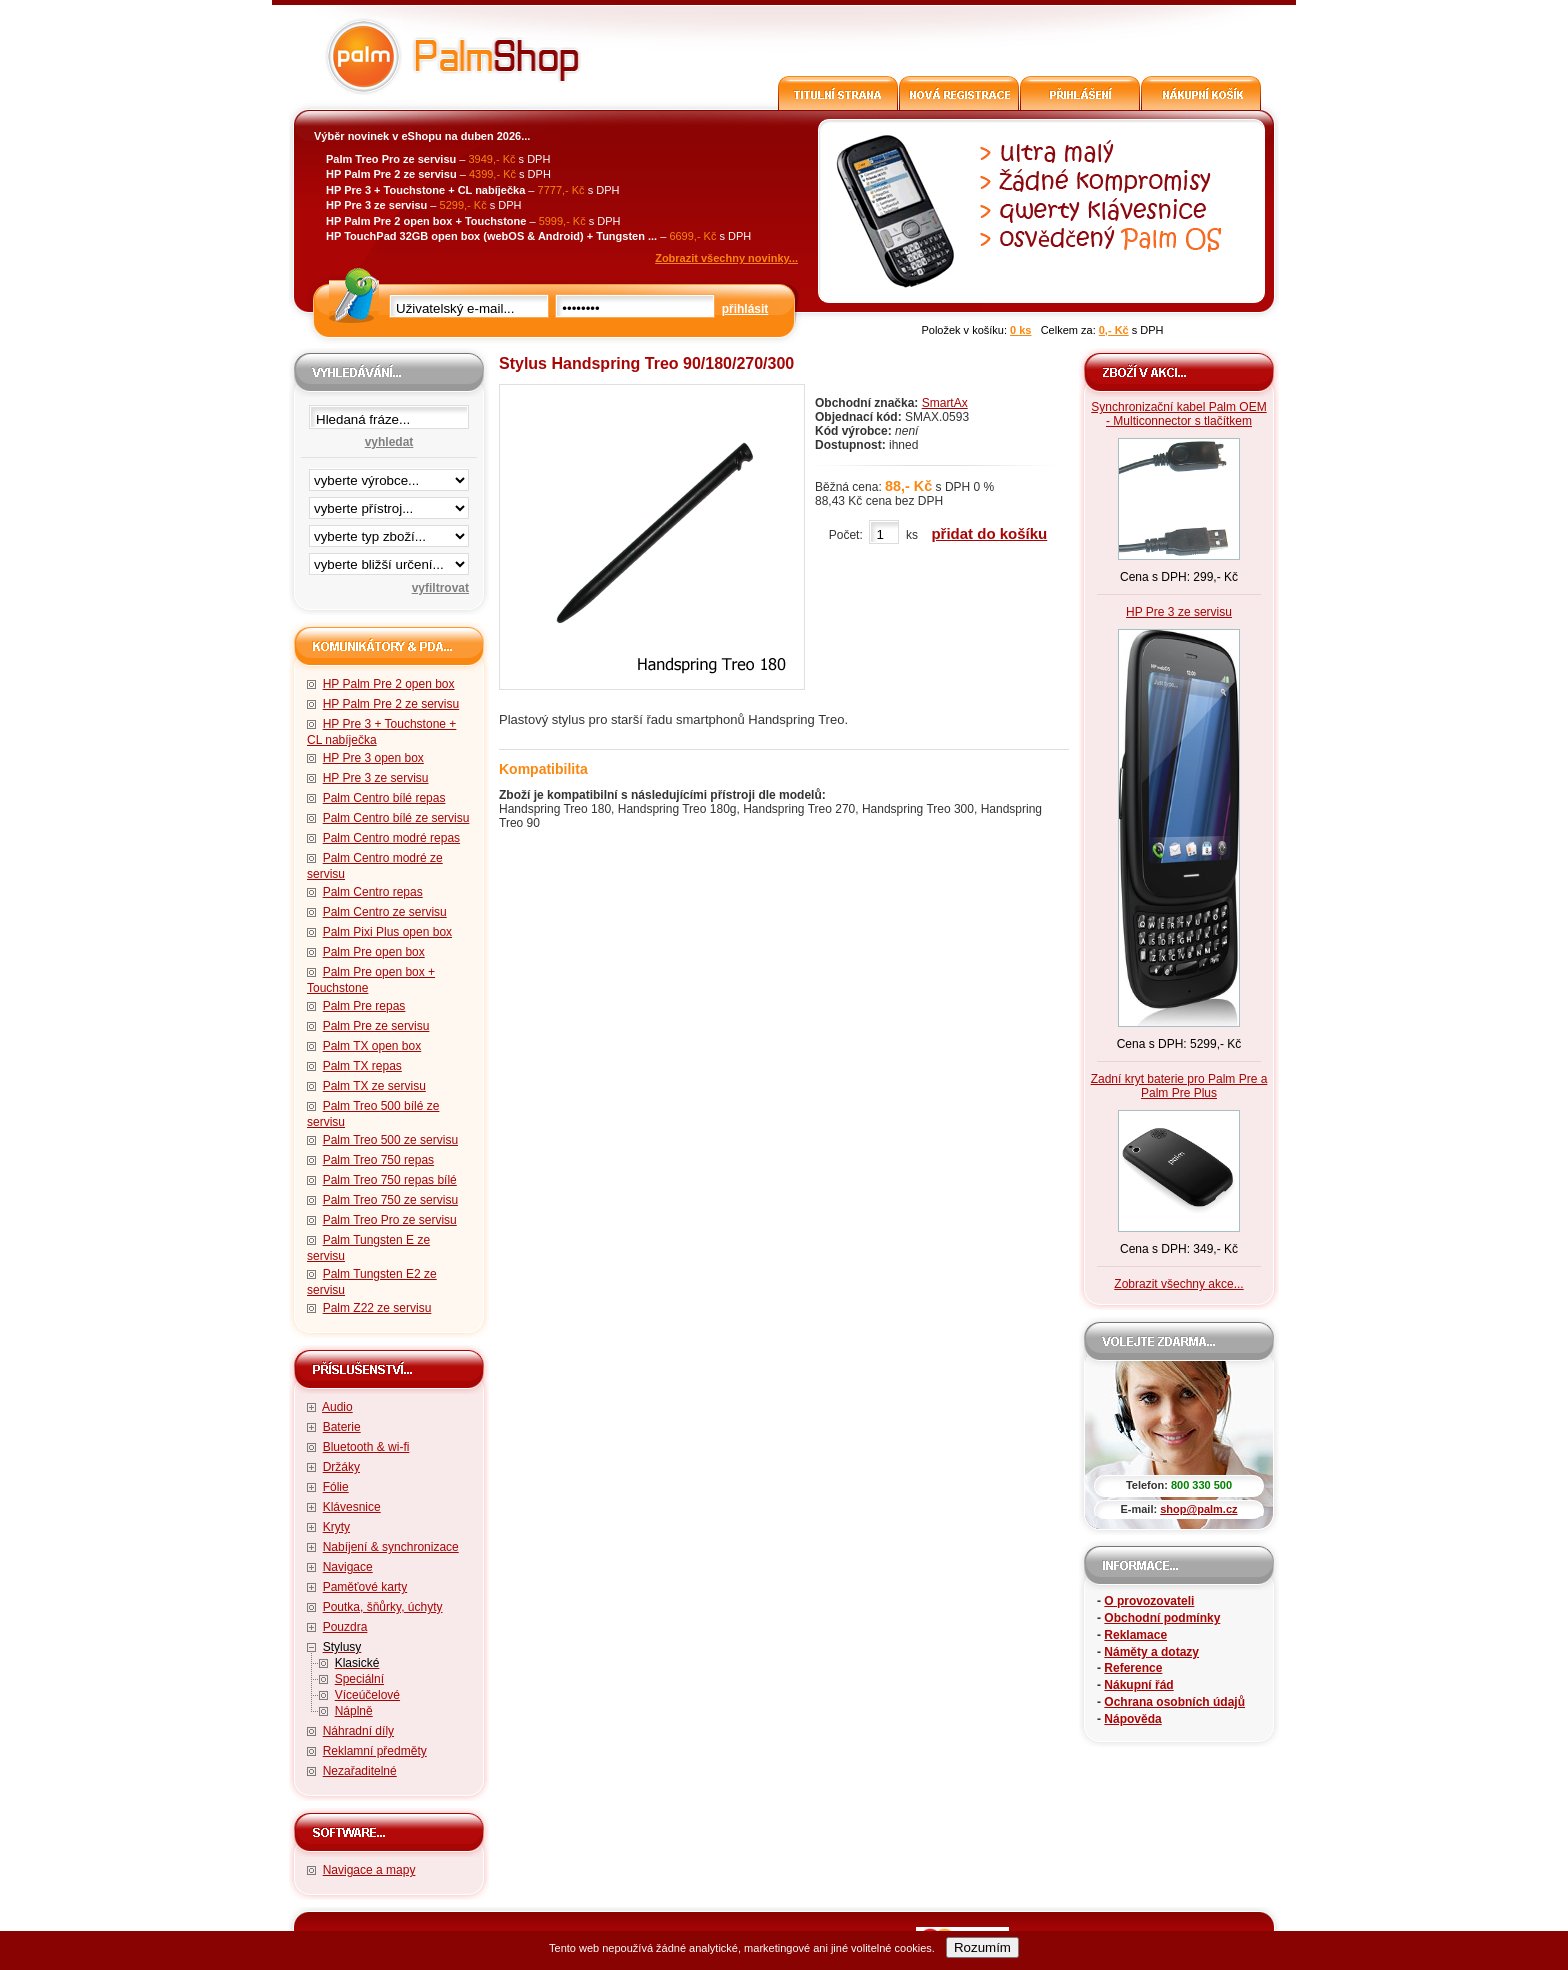  Describe the element at coordinates (389, 532) in the screenshot. I see `filtrace zbo·í` at that location.